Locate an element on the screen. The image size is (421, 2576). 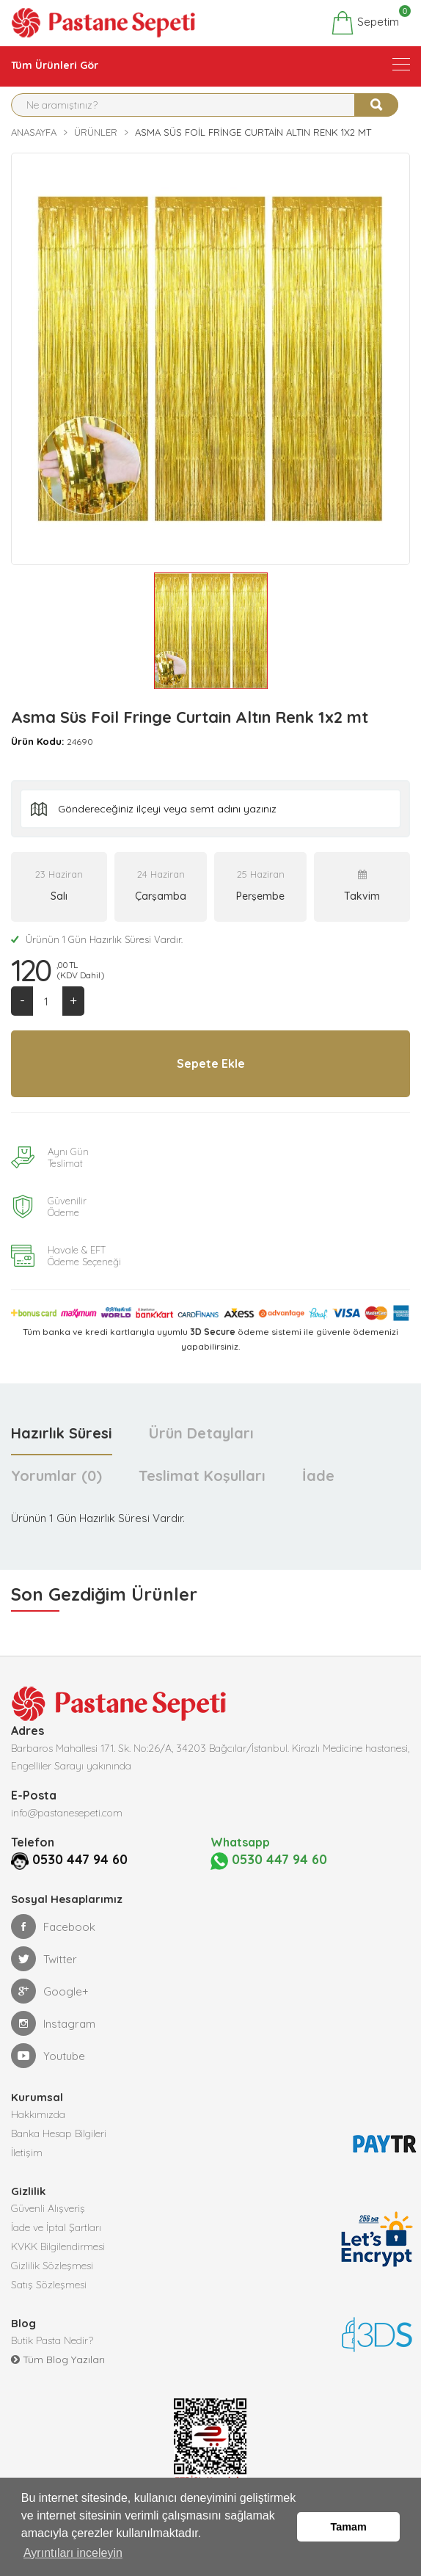
Ürünler is located at coordinates (95, 132).